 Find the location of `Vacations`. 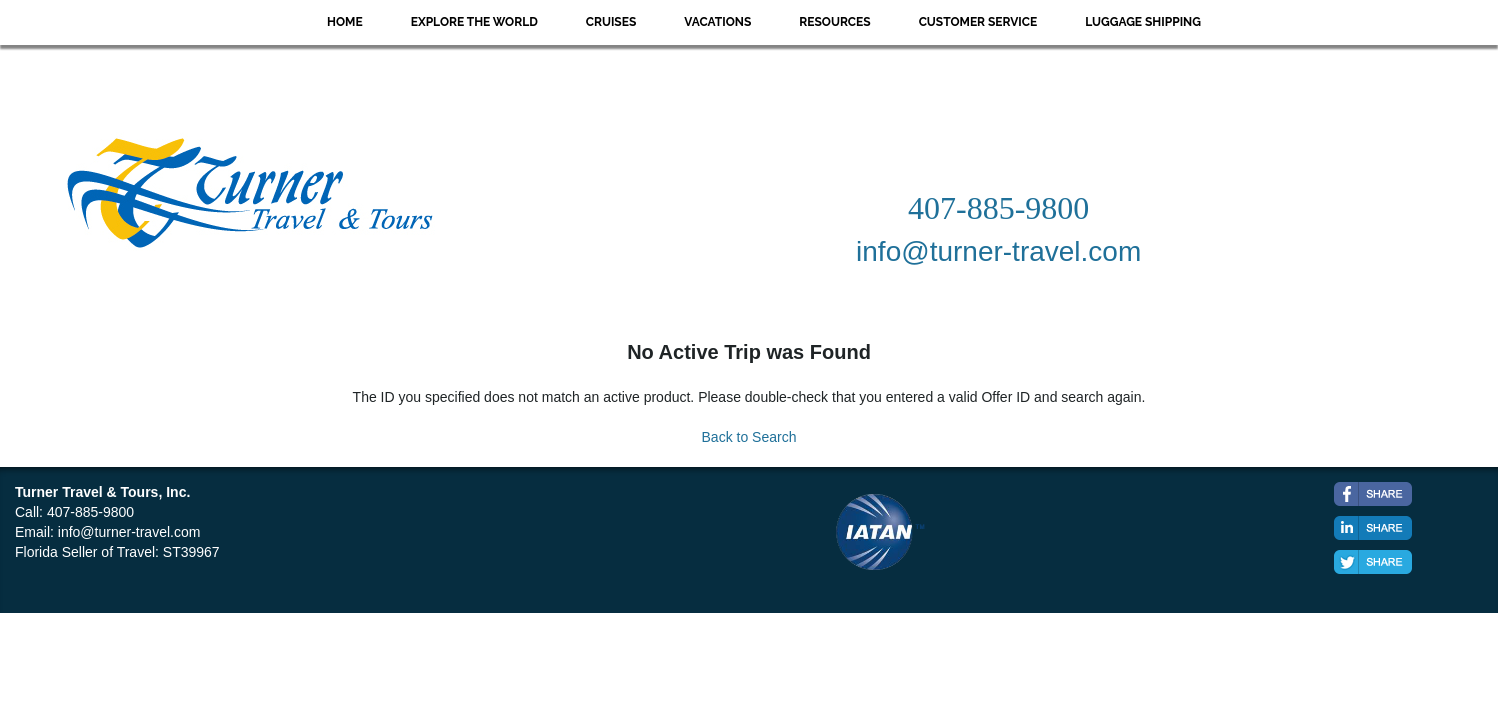

Vacations is located at coordinates (717, 22).